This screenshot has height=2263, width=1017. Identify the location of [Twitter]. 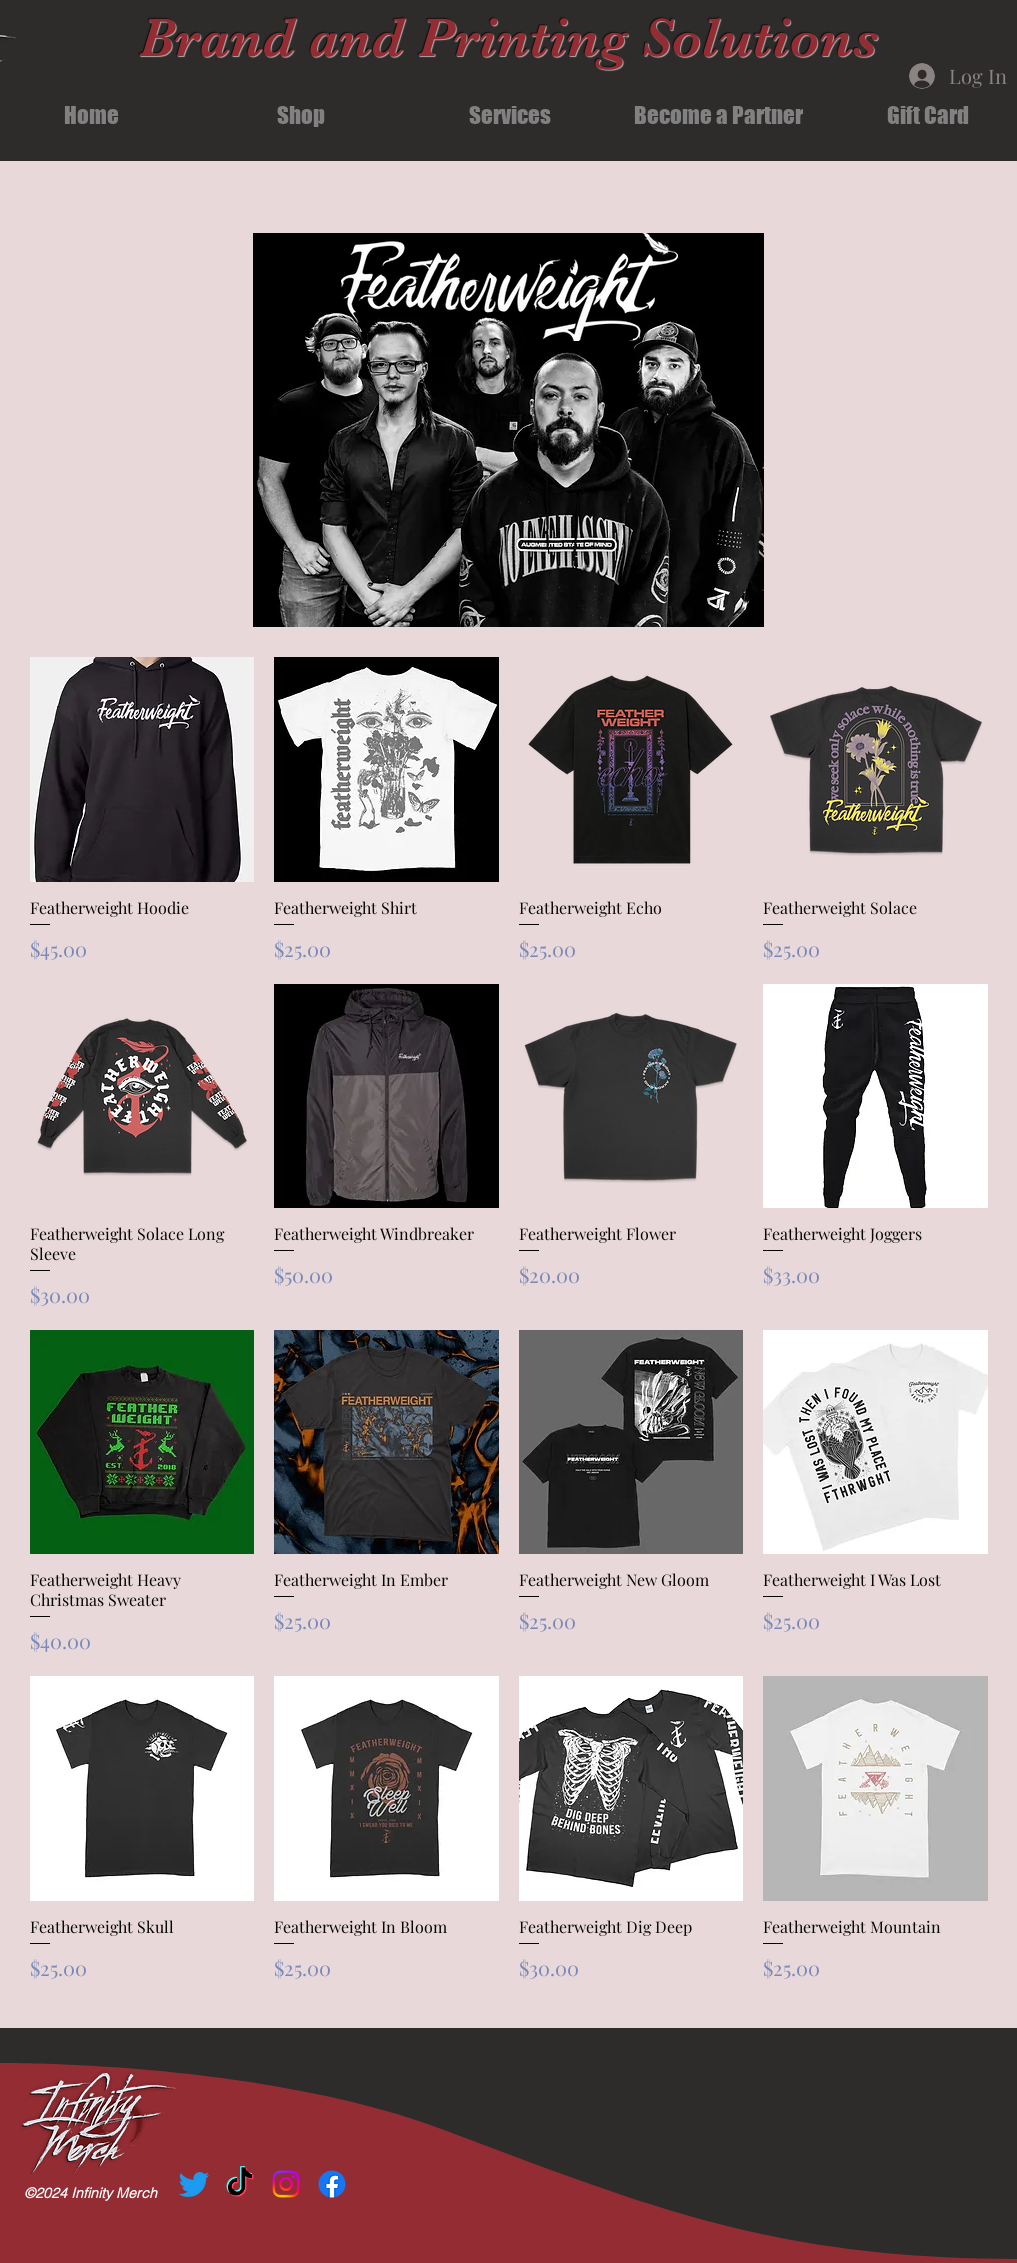
(194, 2184).